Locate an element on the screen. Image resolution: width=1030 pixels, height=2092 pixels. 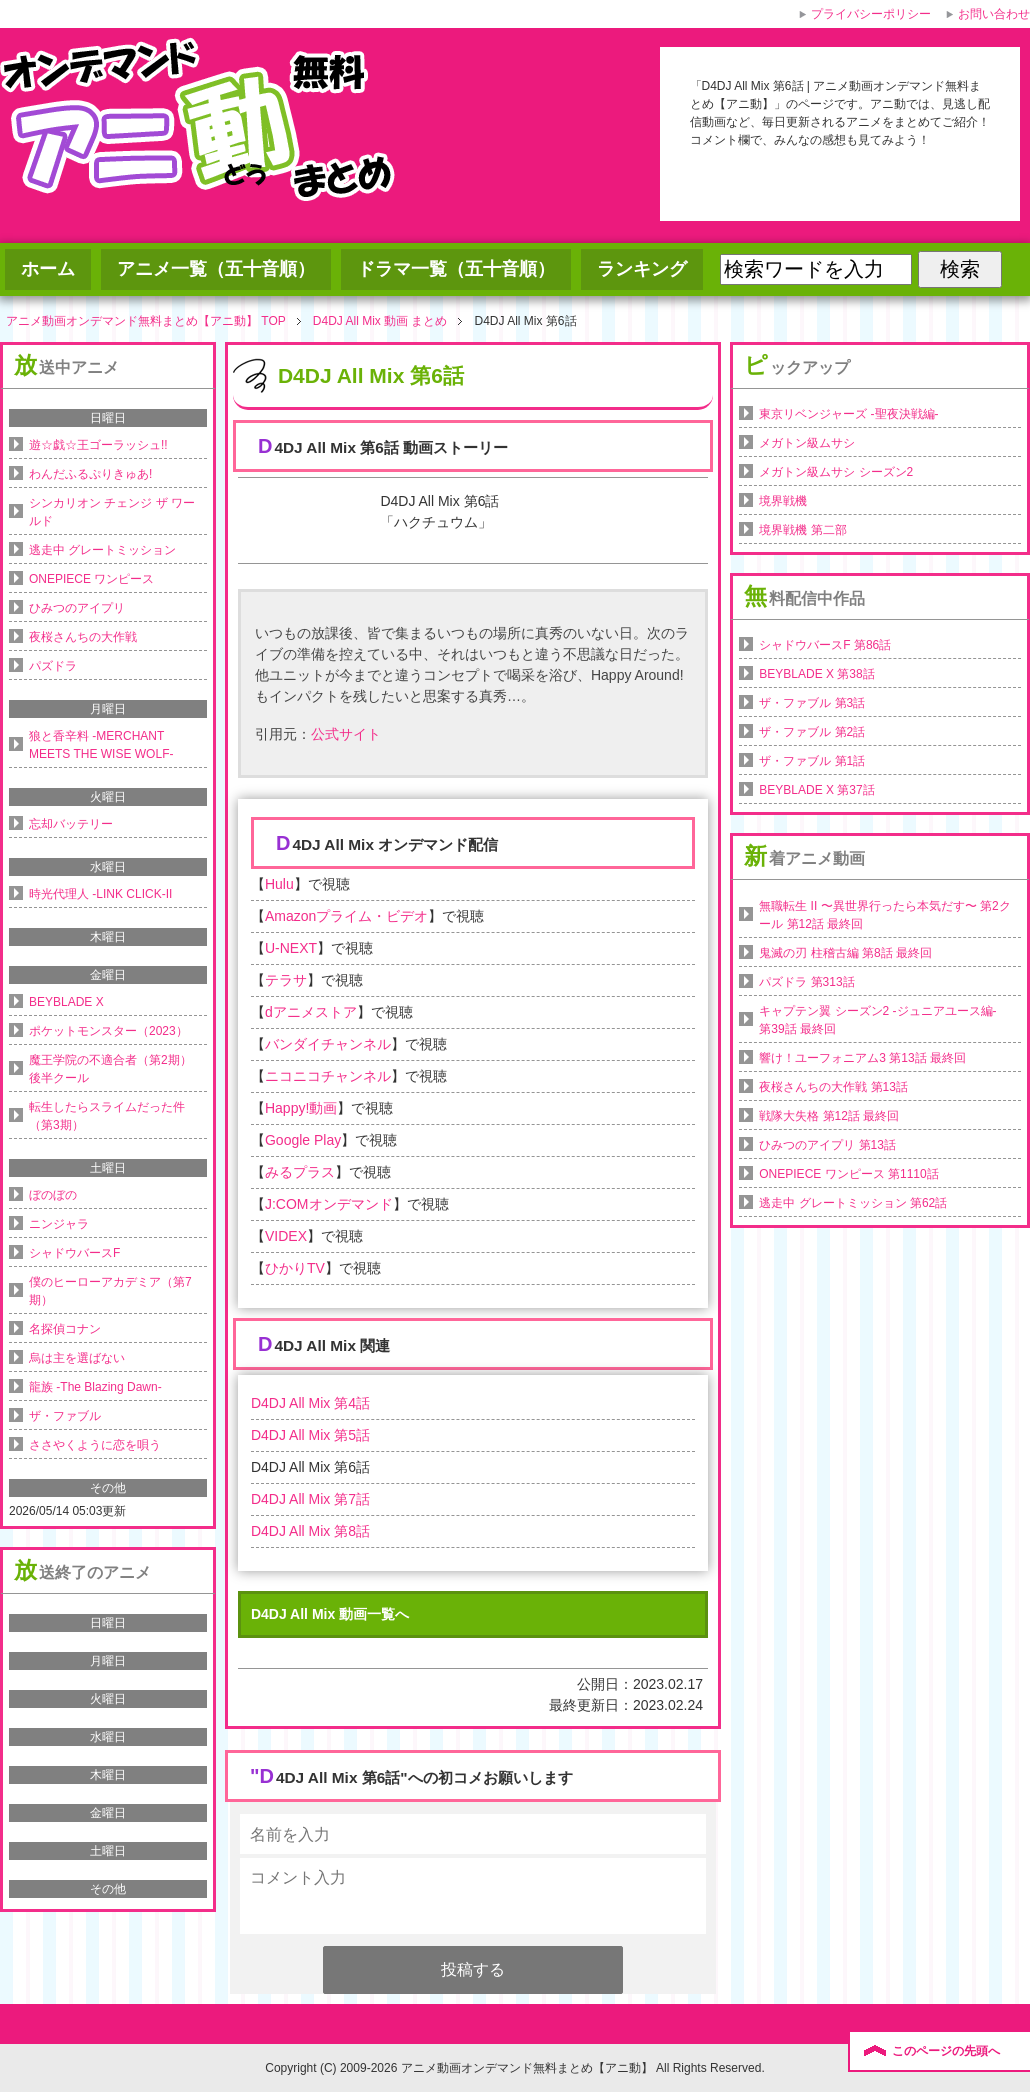
バンダイチャンネル is located at coordinates (328, 1044).